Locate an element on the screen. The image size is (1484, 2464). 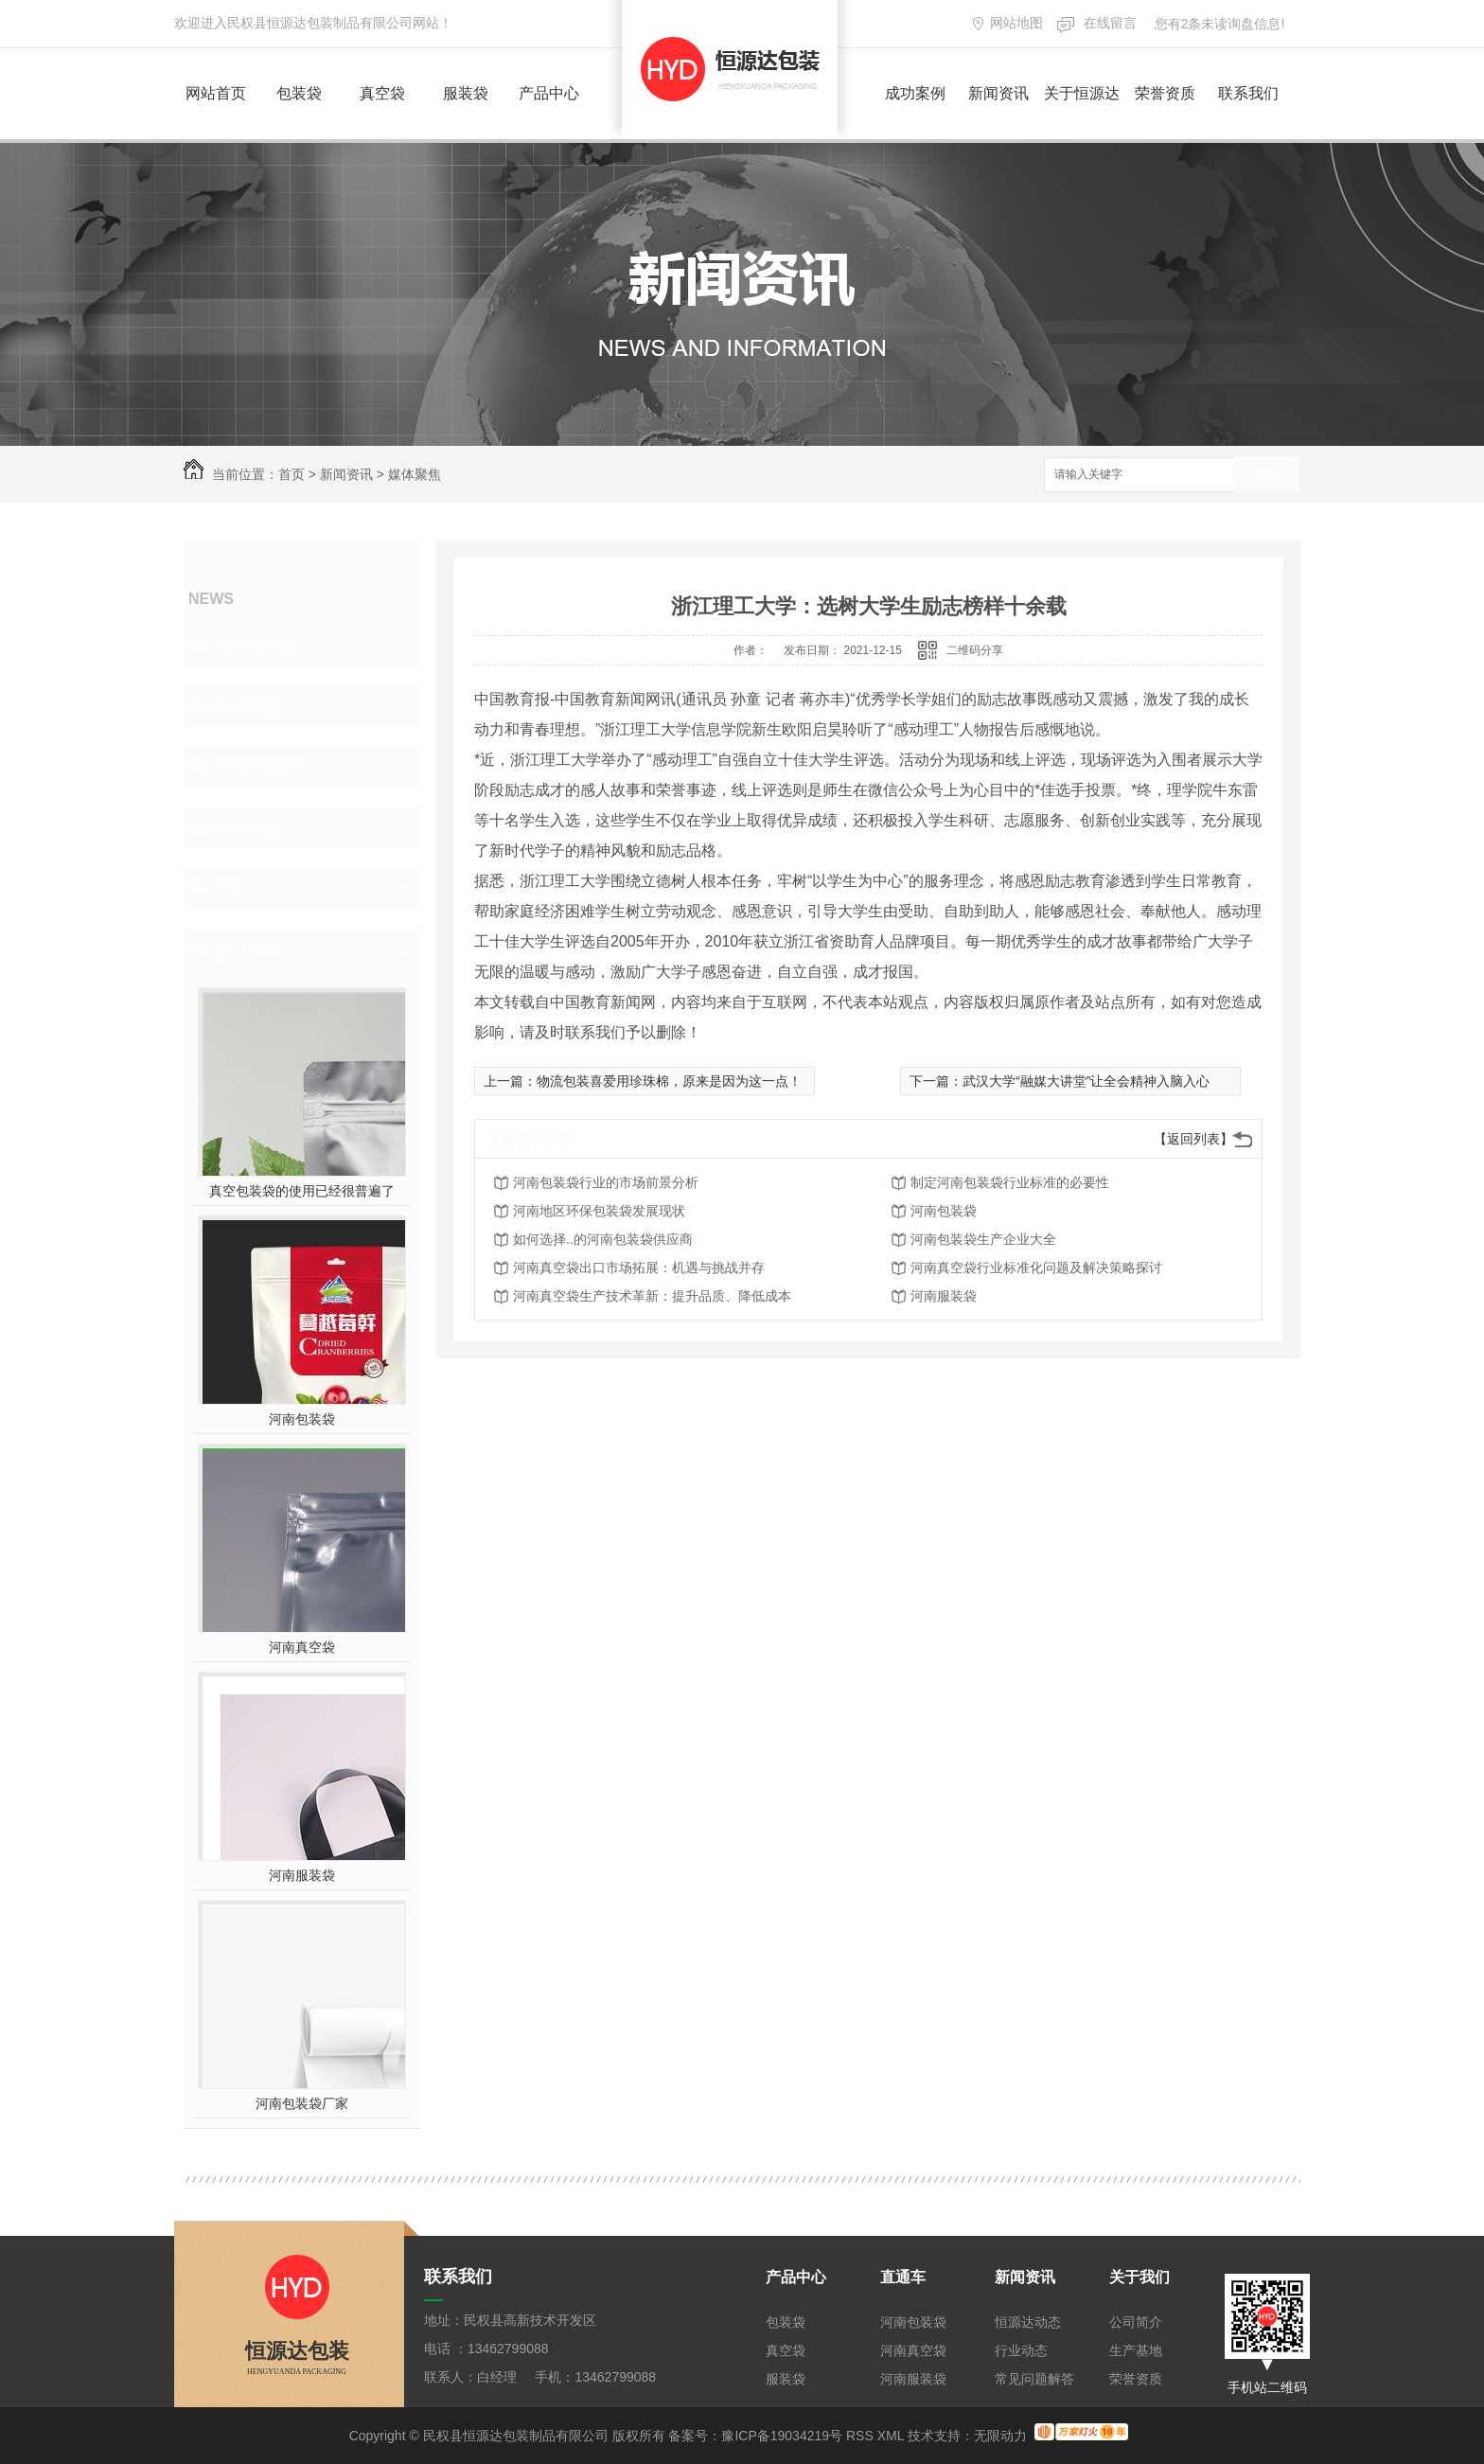
河南包装袋厂家 is located at coordinates (302, 2103).